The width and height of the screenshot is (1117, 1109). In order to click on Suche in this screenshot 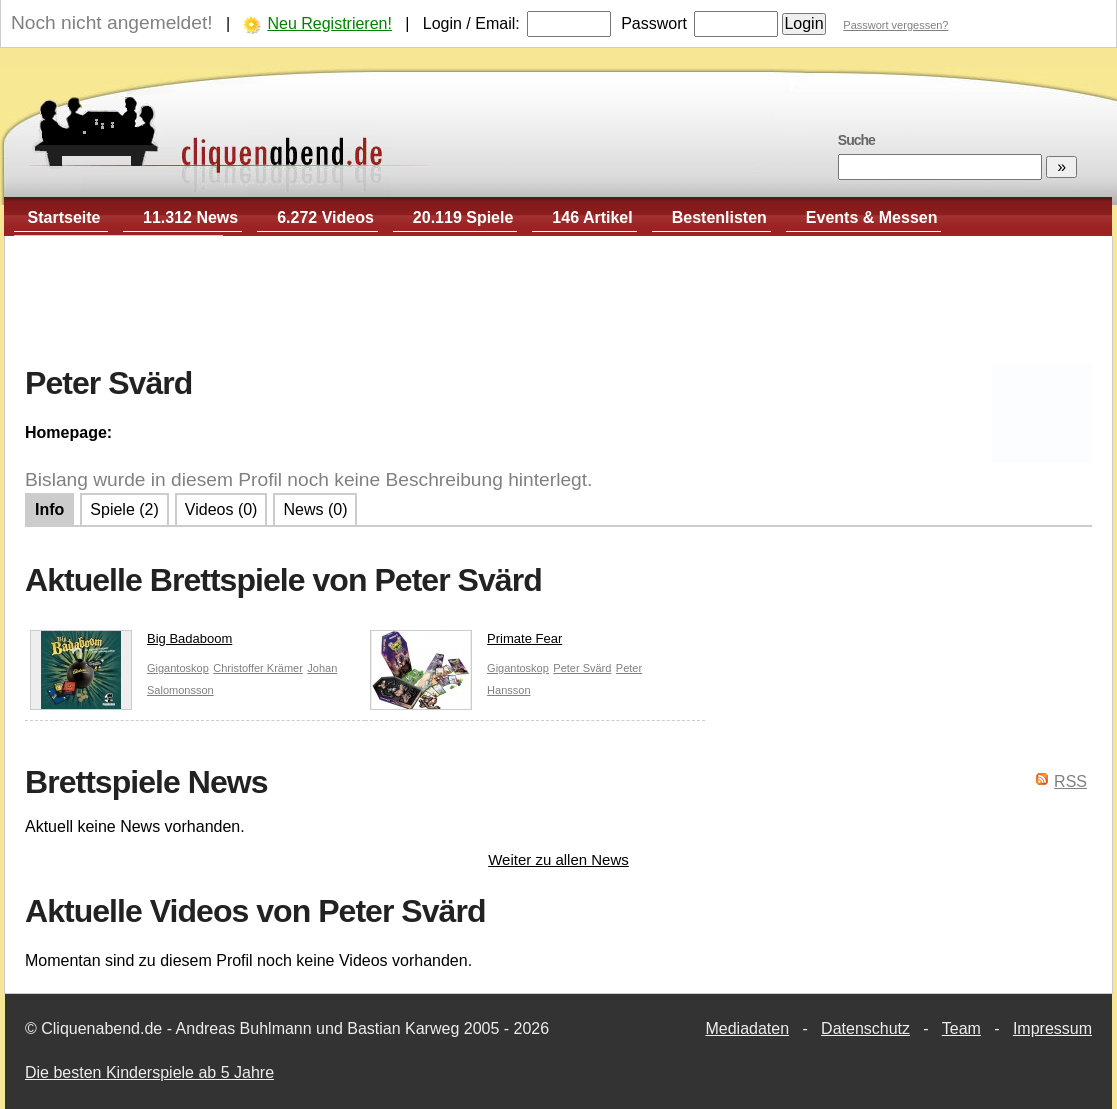, I will do `click(856, 140)`.